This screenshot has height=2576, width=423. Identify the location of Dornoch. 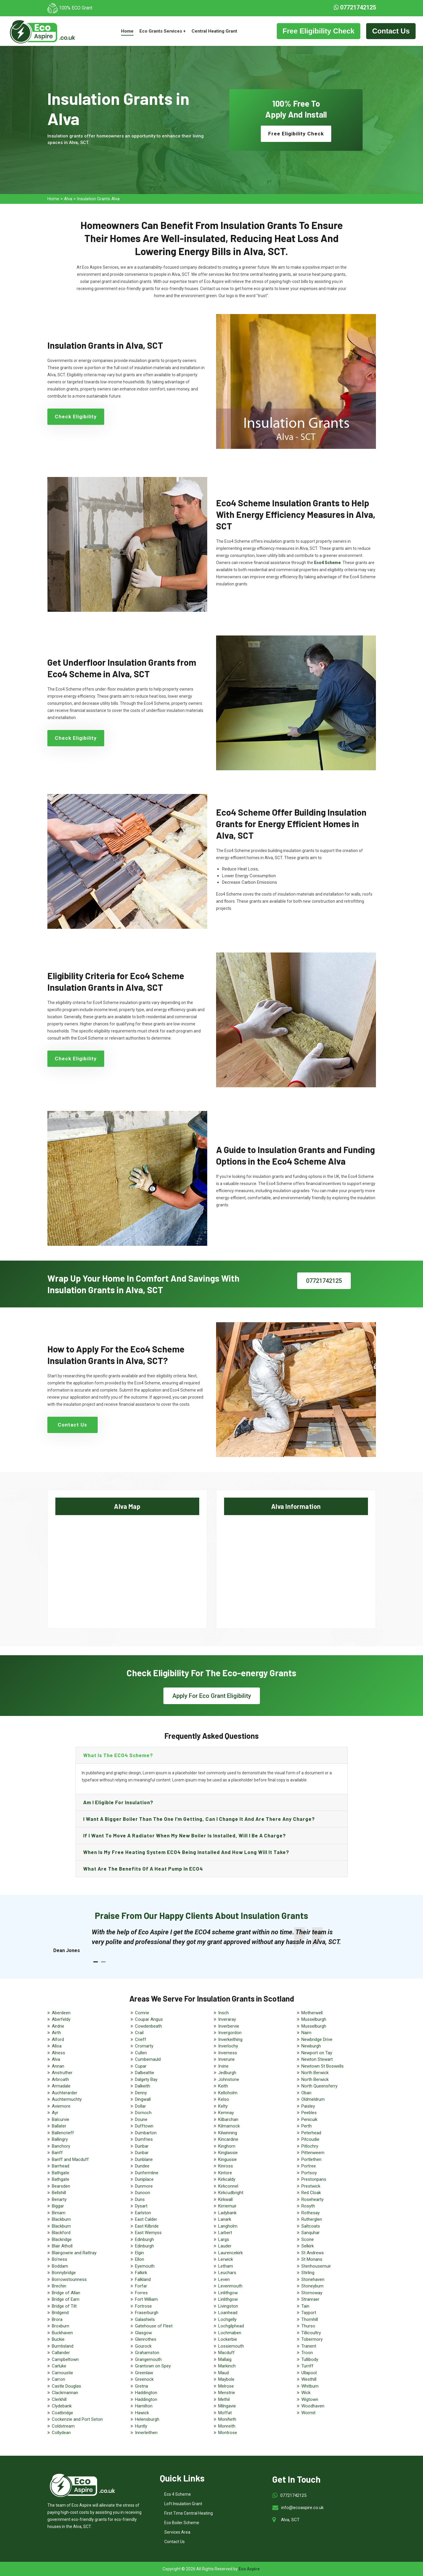
(143, 2112).